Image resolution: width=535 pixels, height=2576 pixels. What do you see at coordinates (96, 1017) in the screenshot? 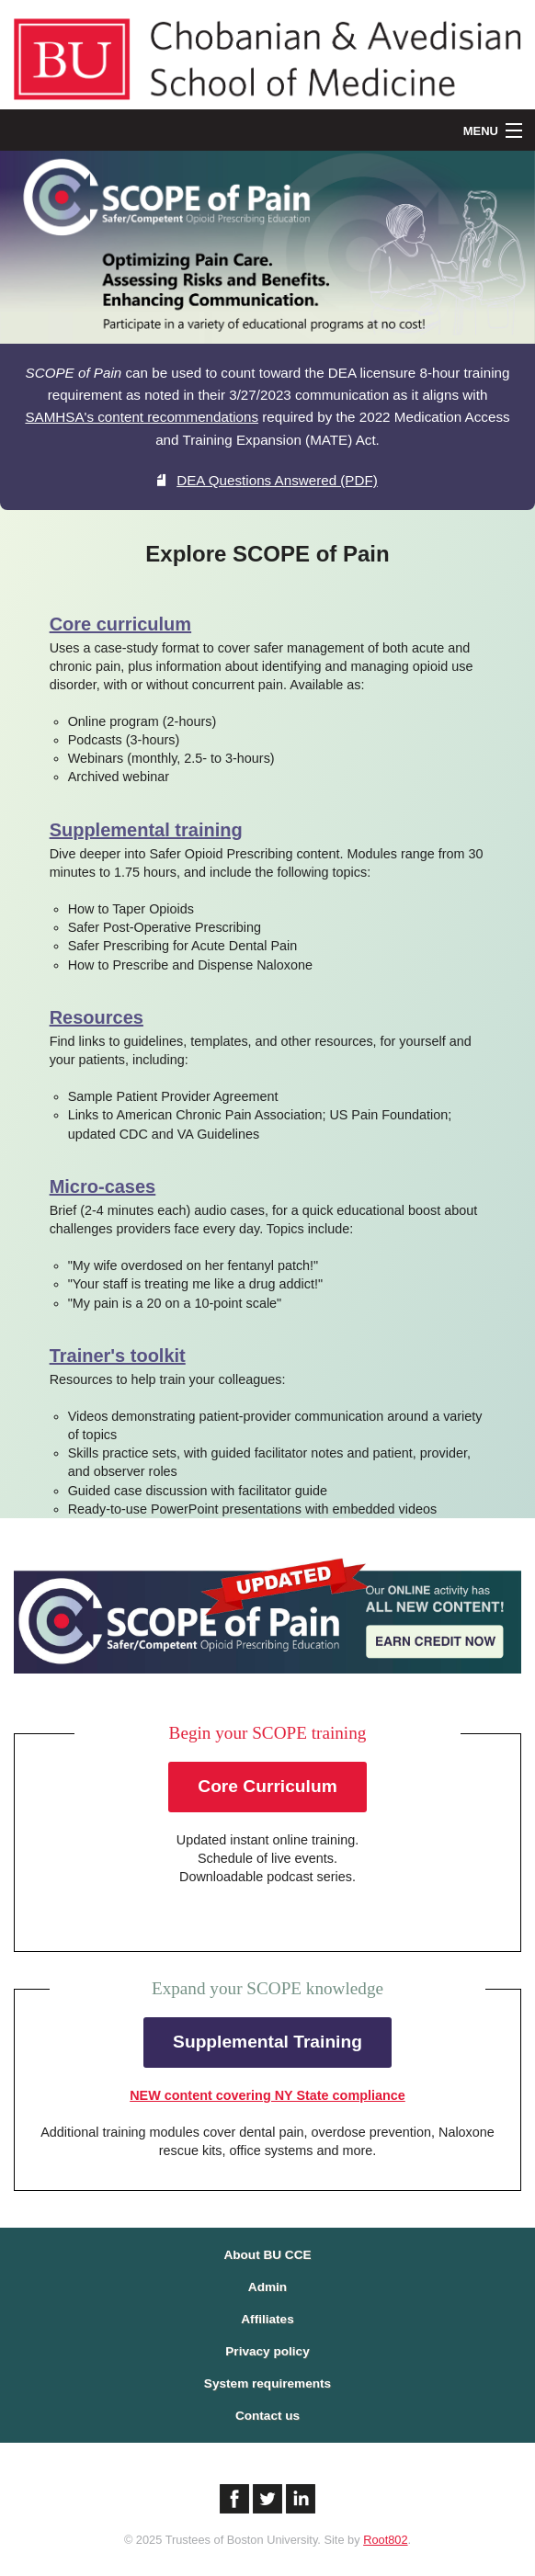
I see `Resources` at bounding box center [96, 1017].